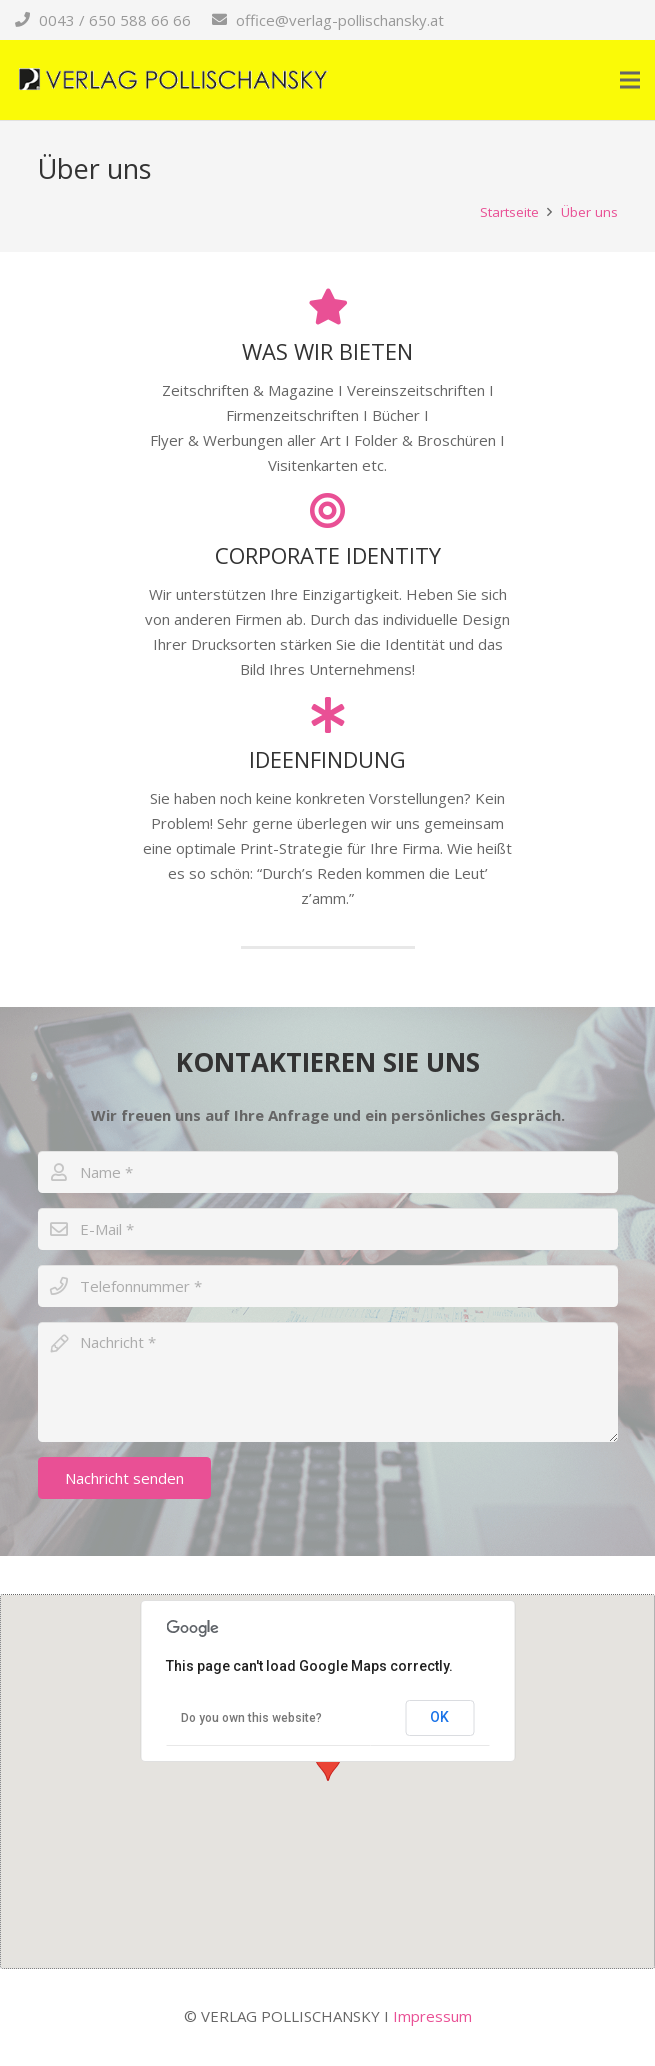 The image size is (655, 2066). I want to click on office@verlag-pollischansky.at, so click(340, 20).